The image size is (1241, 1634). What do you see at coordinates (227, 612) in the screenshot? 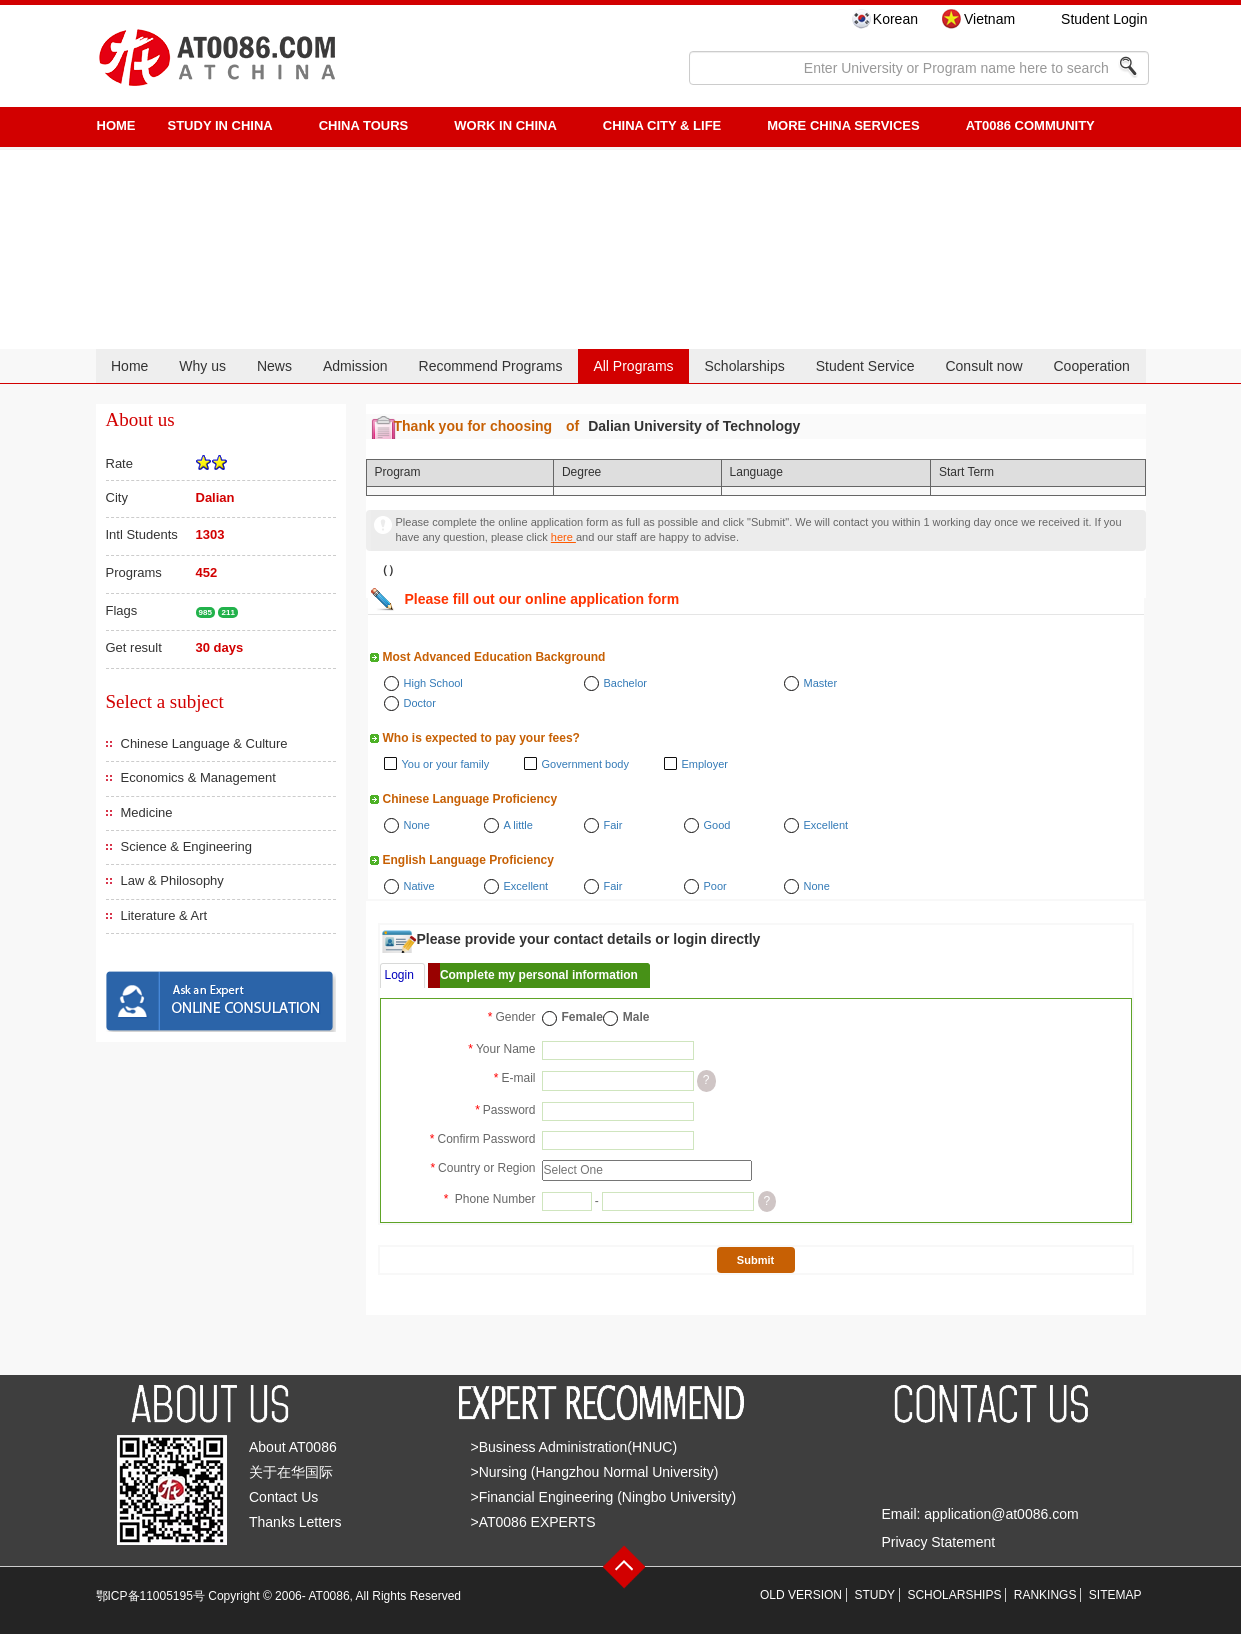
I see `211` at bounding box center [227, 612].